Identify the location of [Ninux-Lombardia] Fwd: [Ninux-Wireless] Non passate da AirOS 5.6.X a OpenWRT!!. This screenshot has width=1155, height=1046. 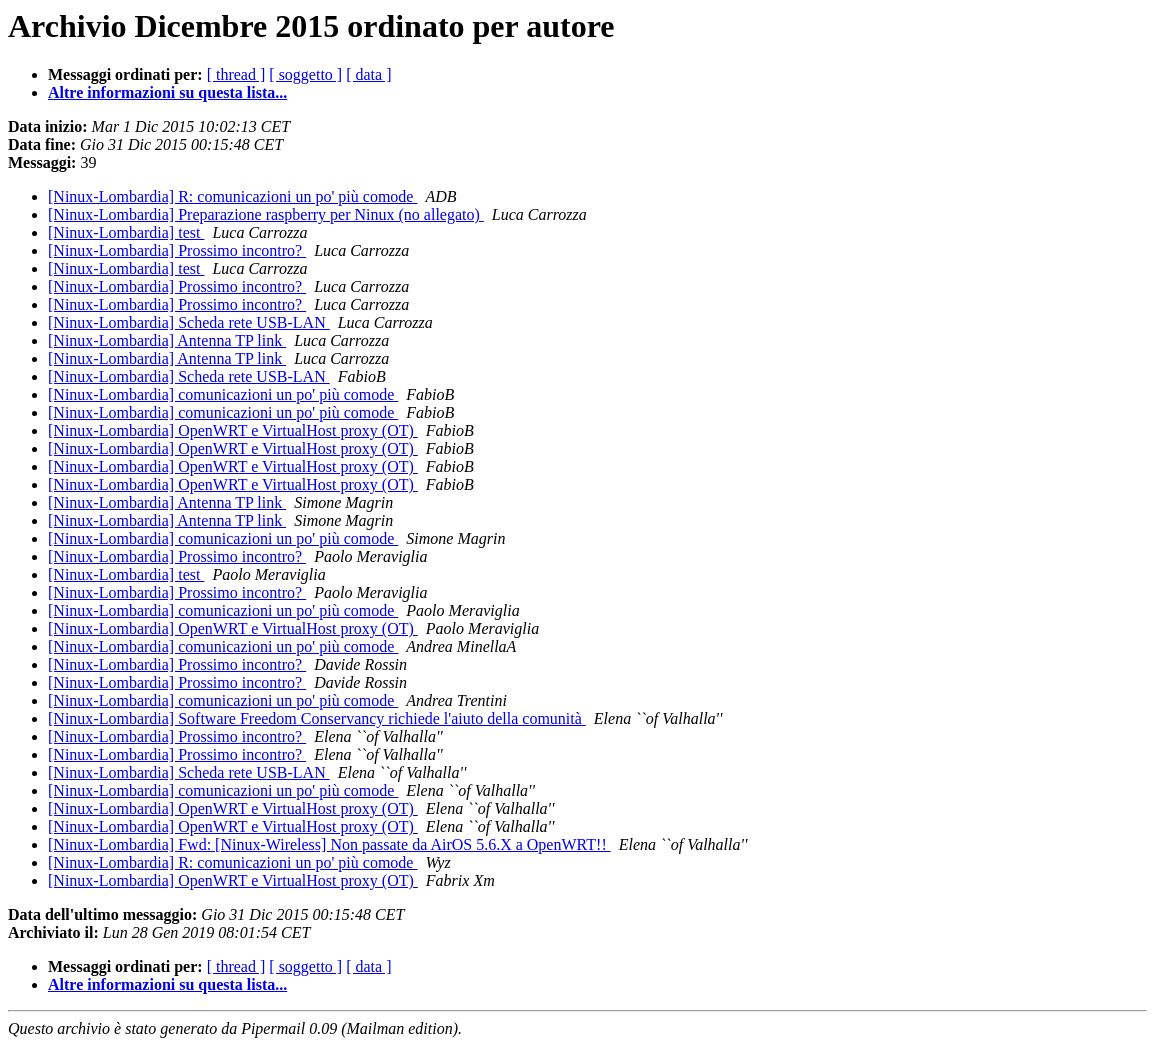
(329, 844).